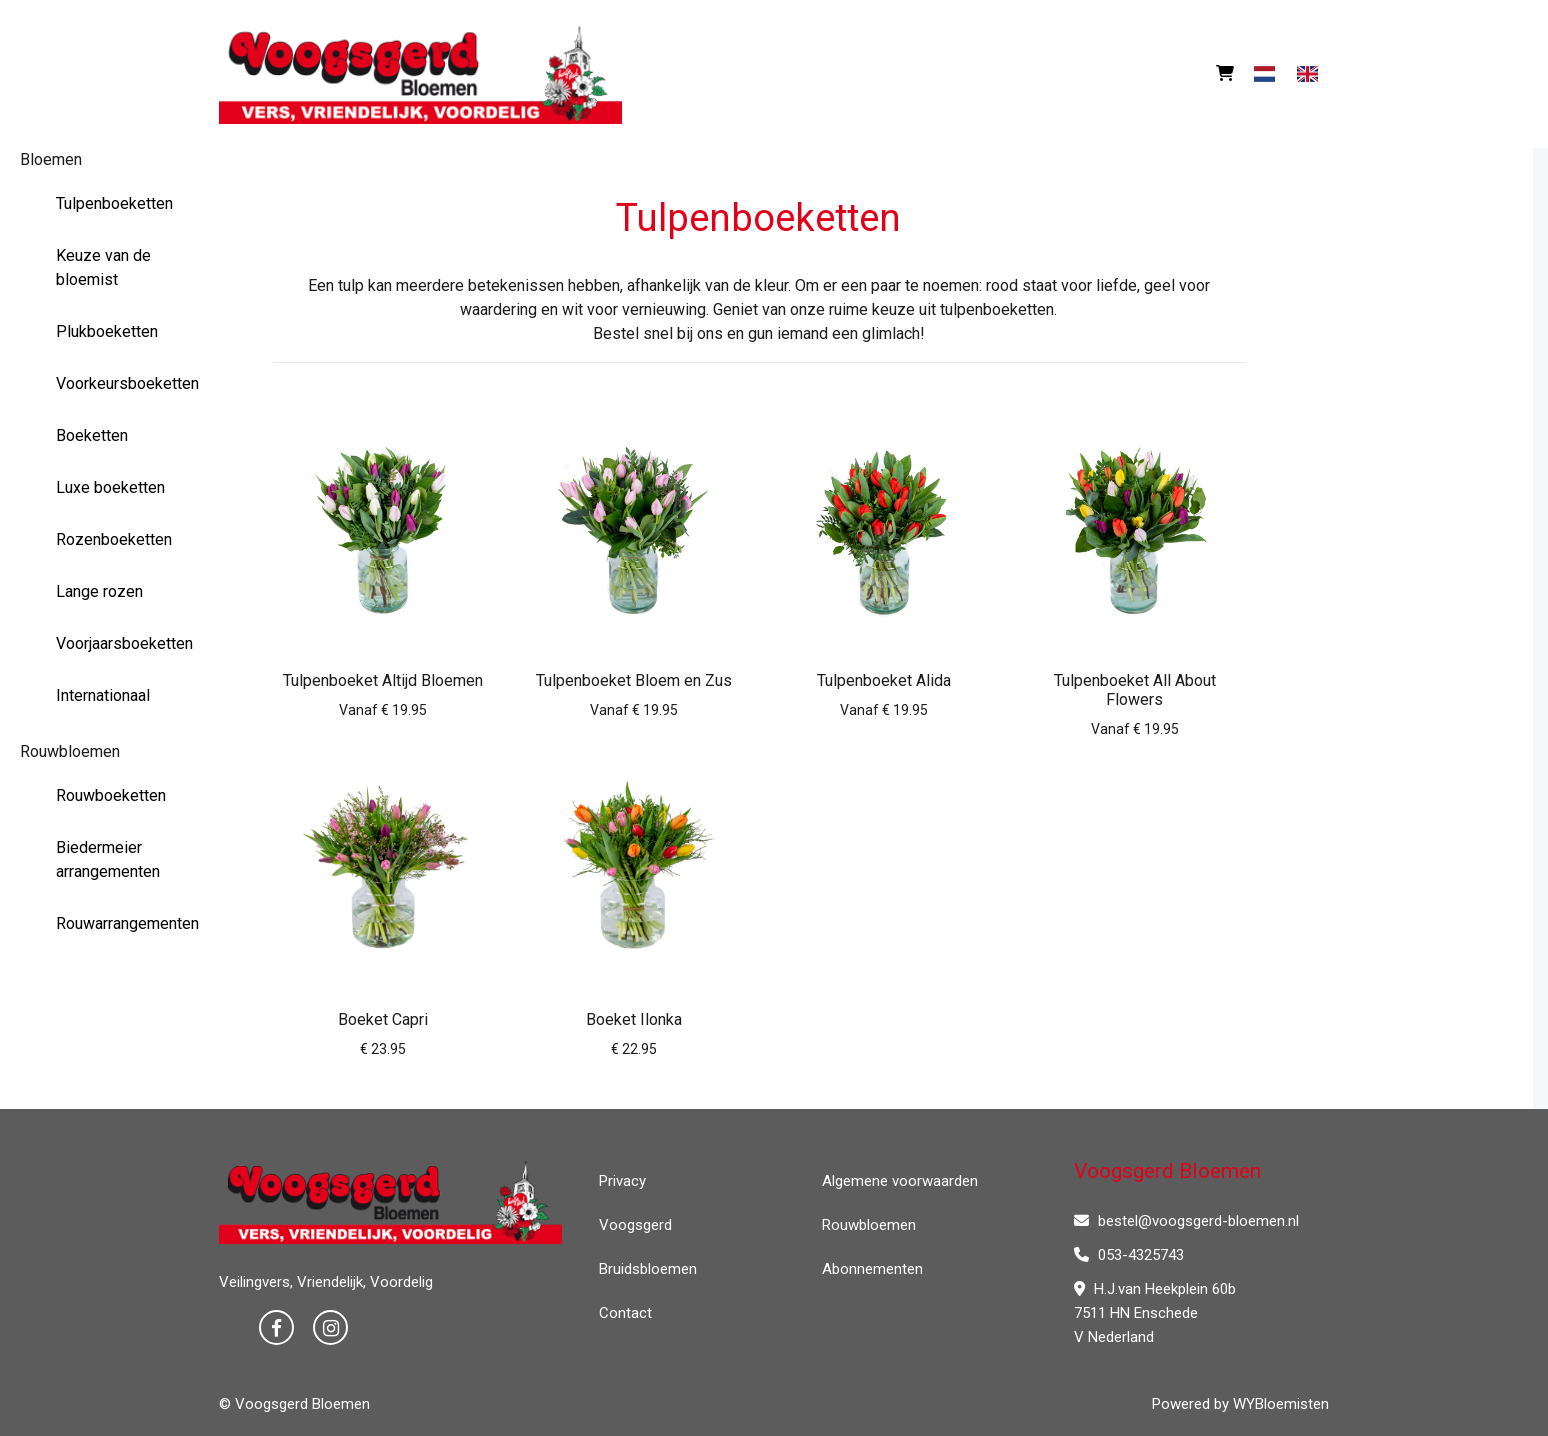 Image resolution: width=1548 pixels, height=1436 pixels. What do you see at coordinates (107, 331) in the screenshot?
I see `Plukboeketten` at bounding box center [107, 331].